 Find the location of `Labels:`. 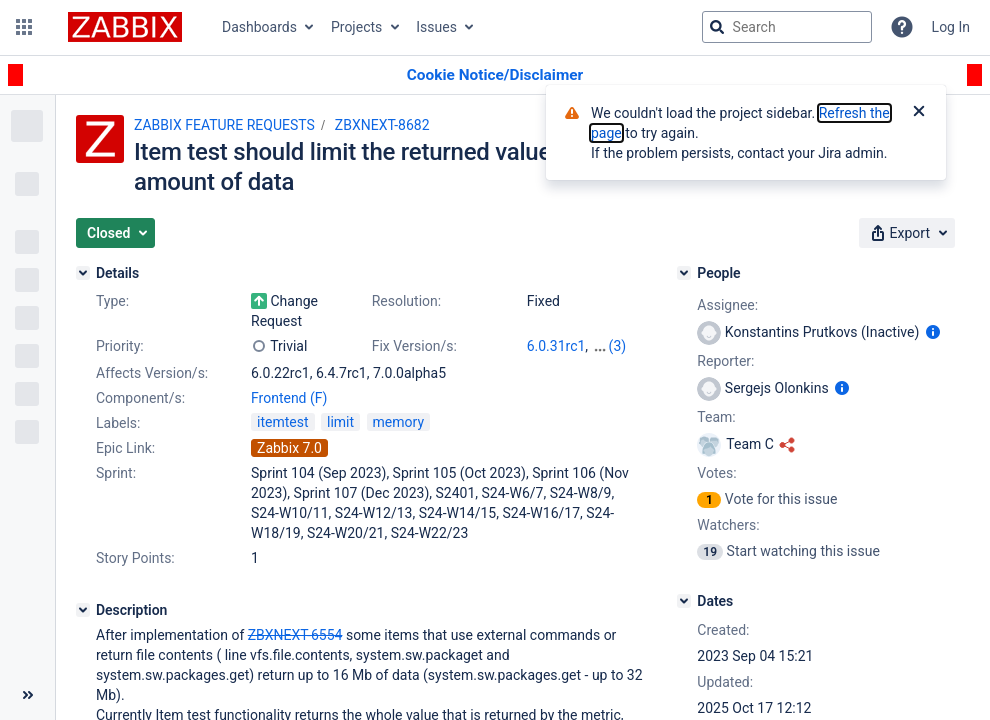

Labels: is located at coordinates (118, 423).